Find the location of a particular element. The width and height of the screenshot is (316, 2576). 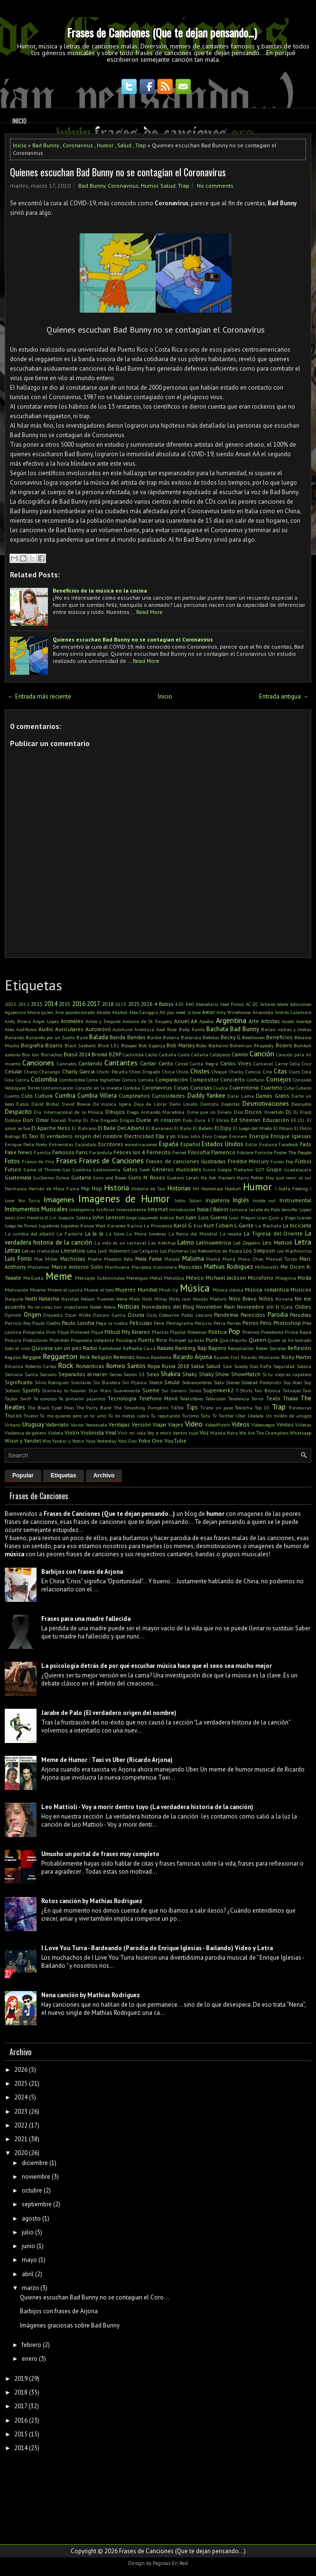

Kanye West is located at coordinates (93, 1225).